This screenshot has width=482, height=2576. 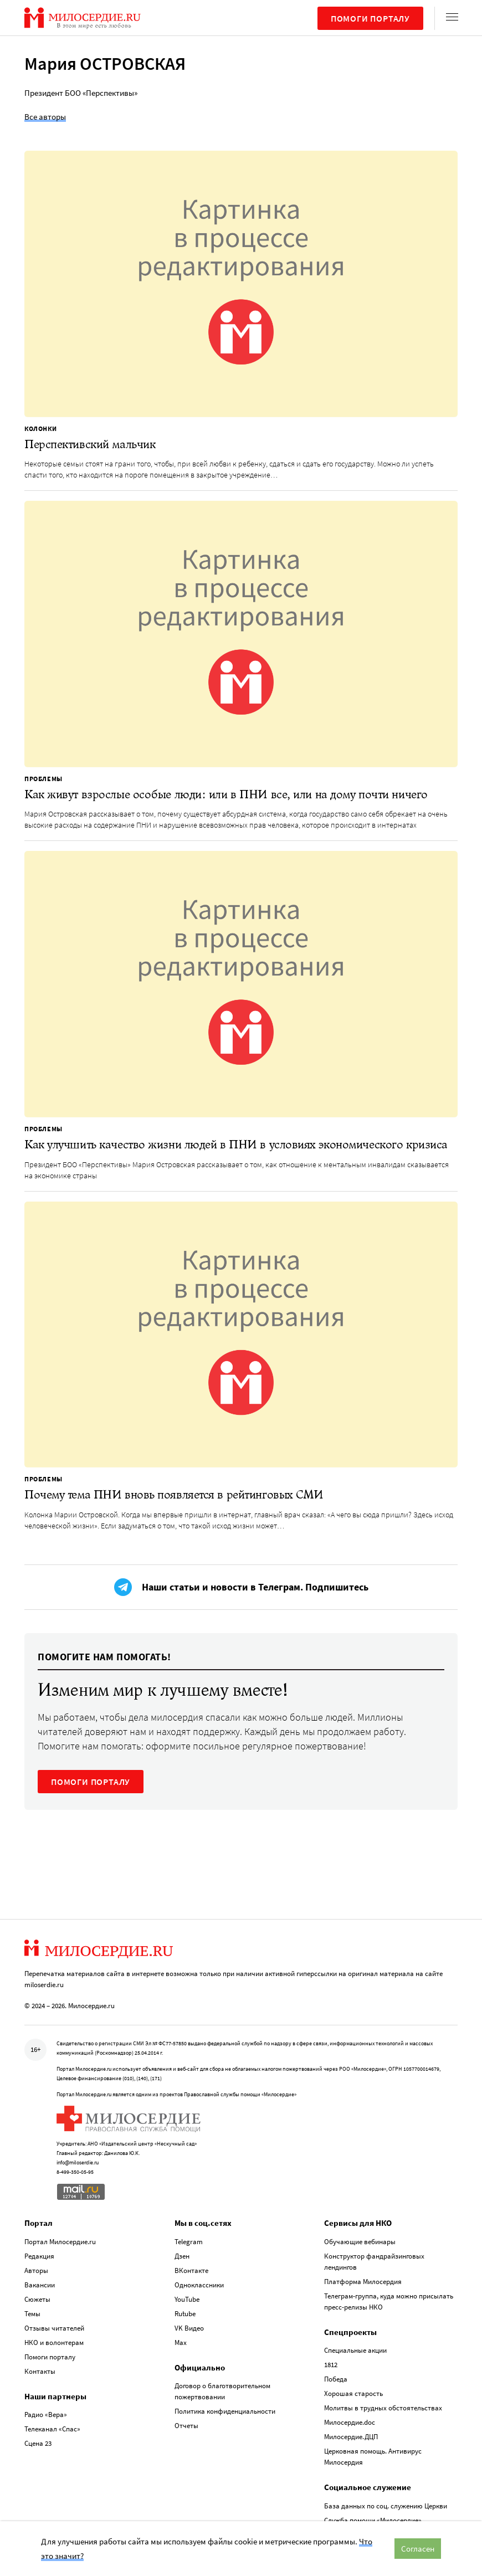 I want to click on Rutube, so click(x=185, y=2313).